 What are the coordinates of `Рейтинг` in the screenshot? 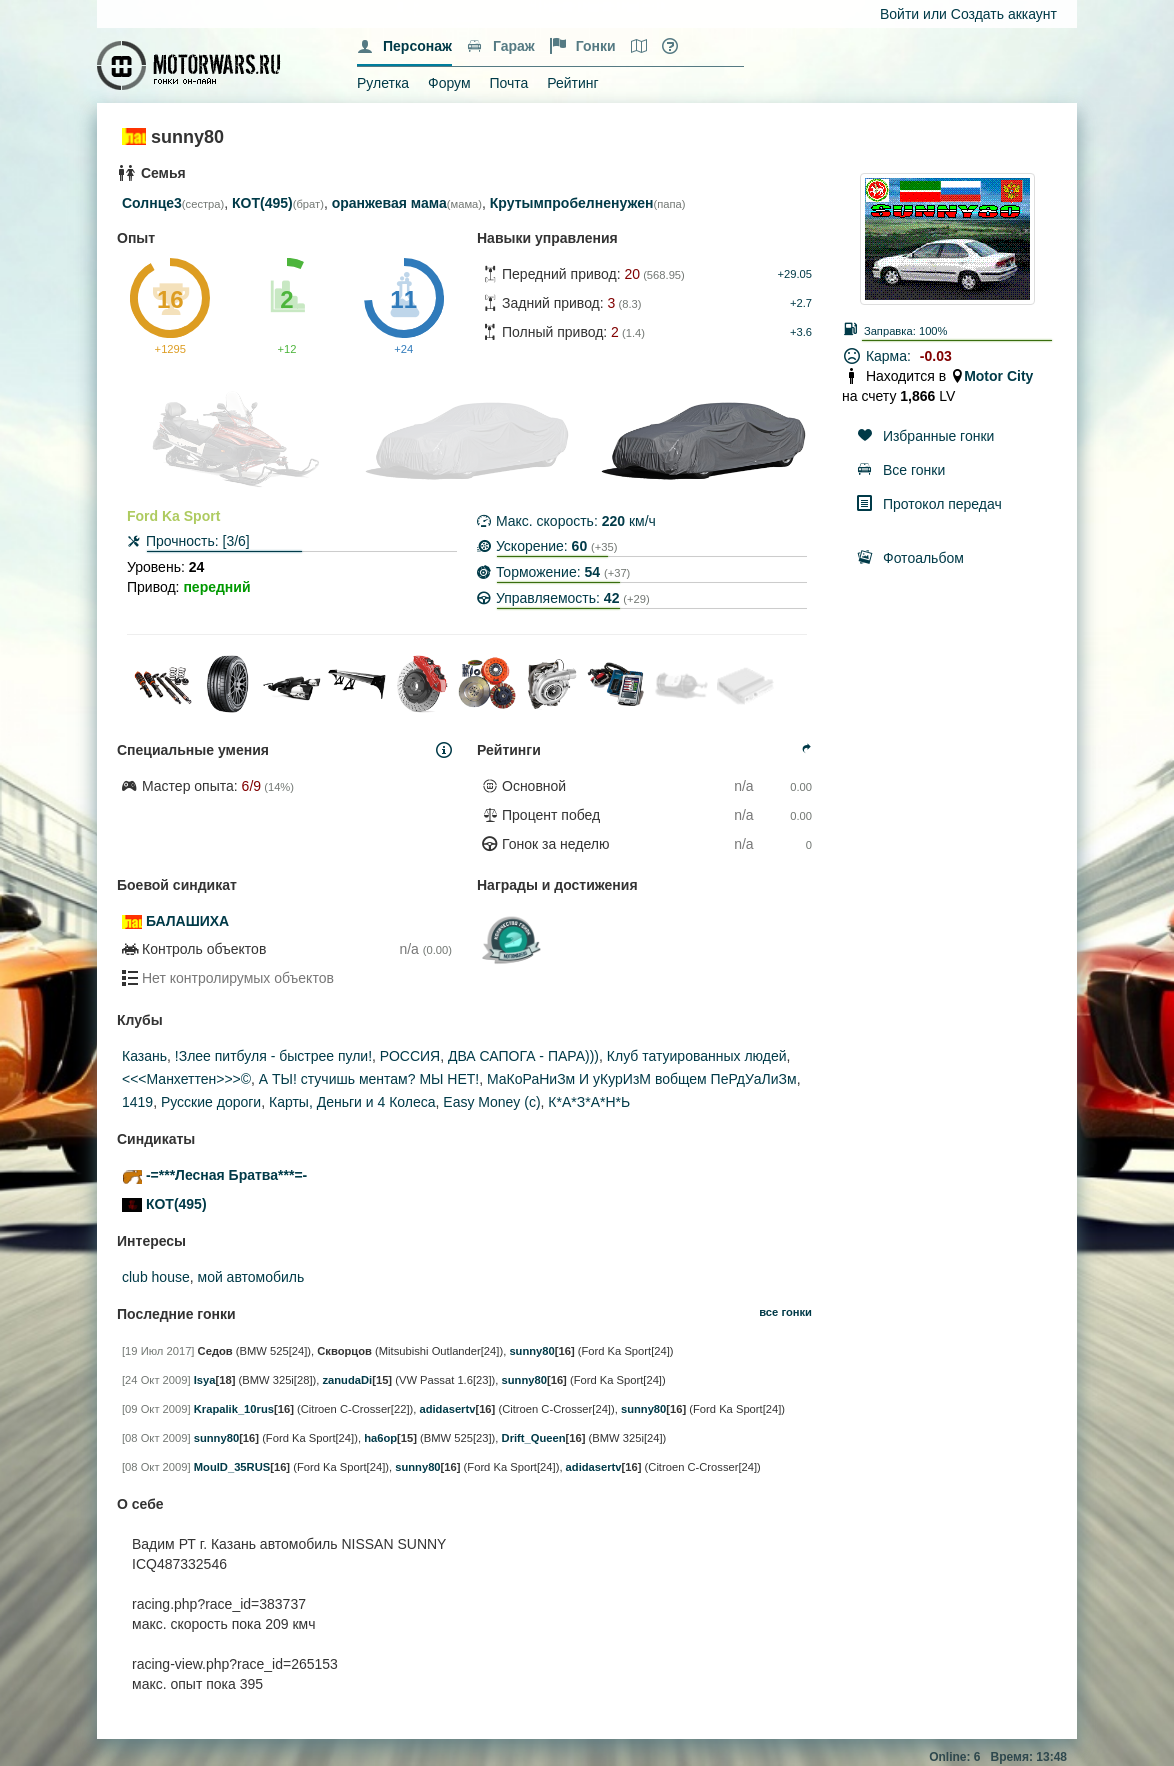 It's located at (572, 83).